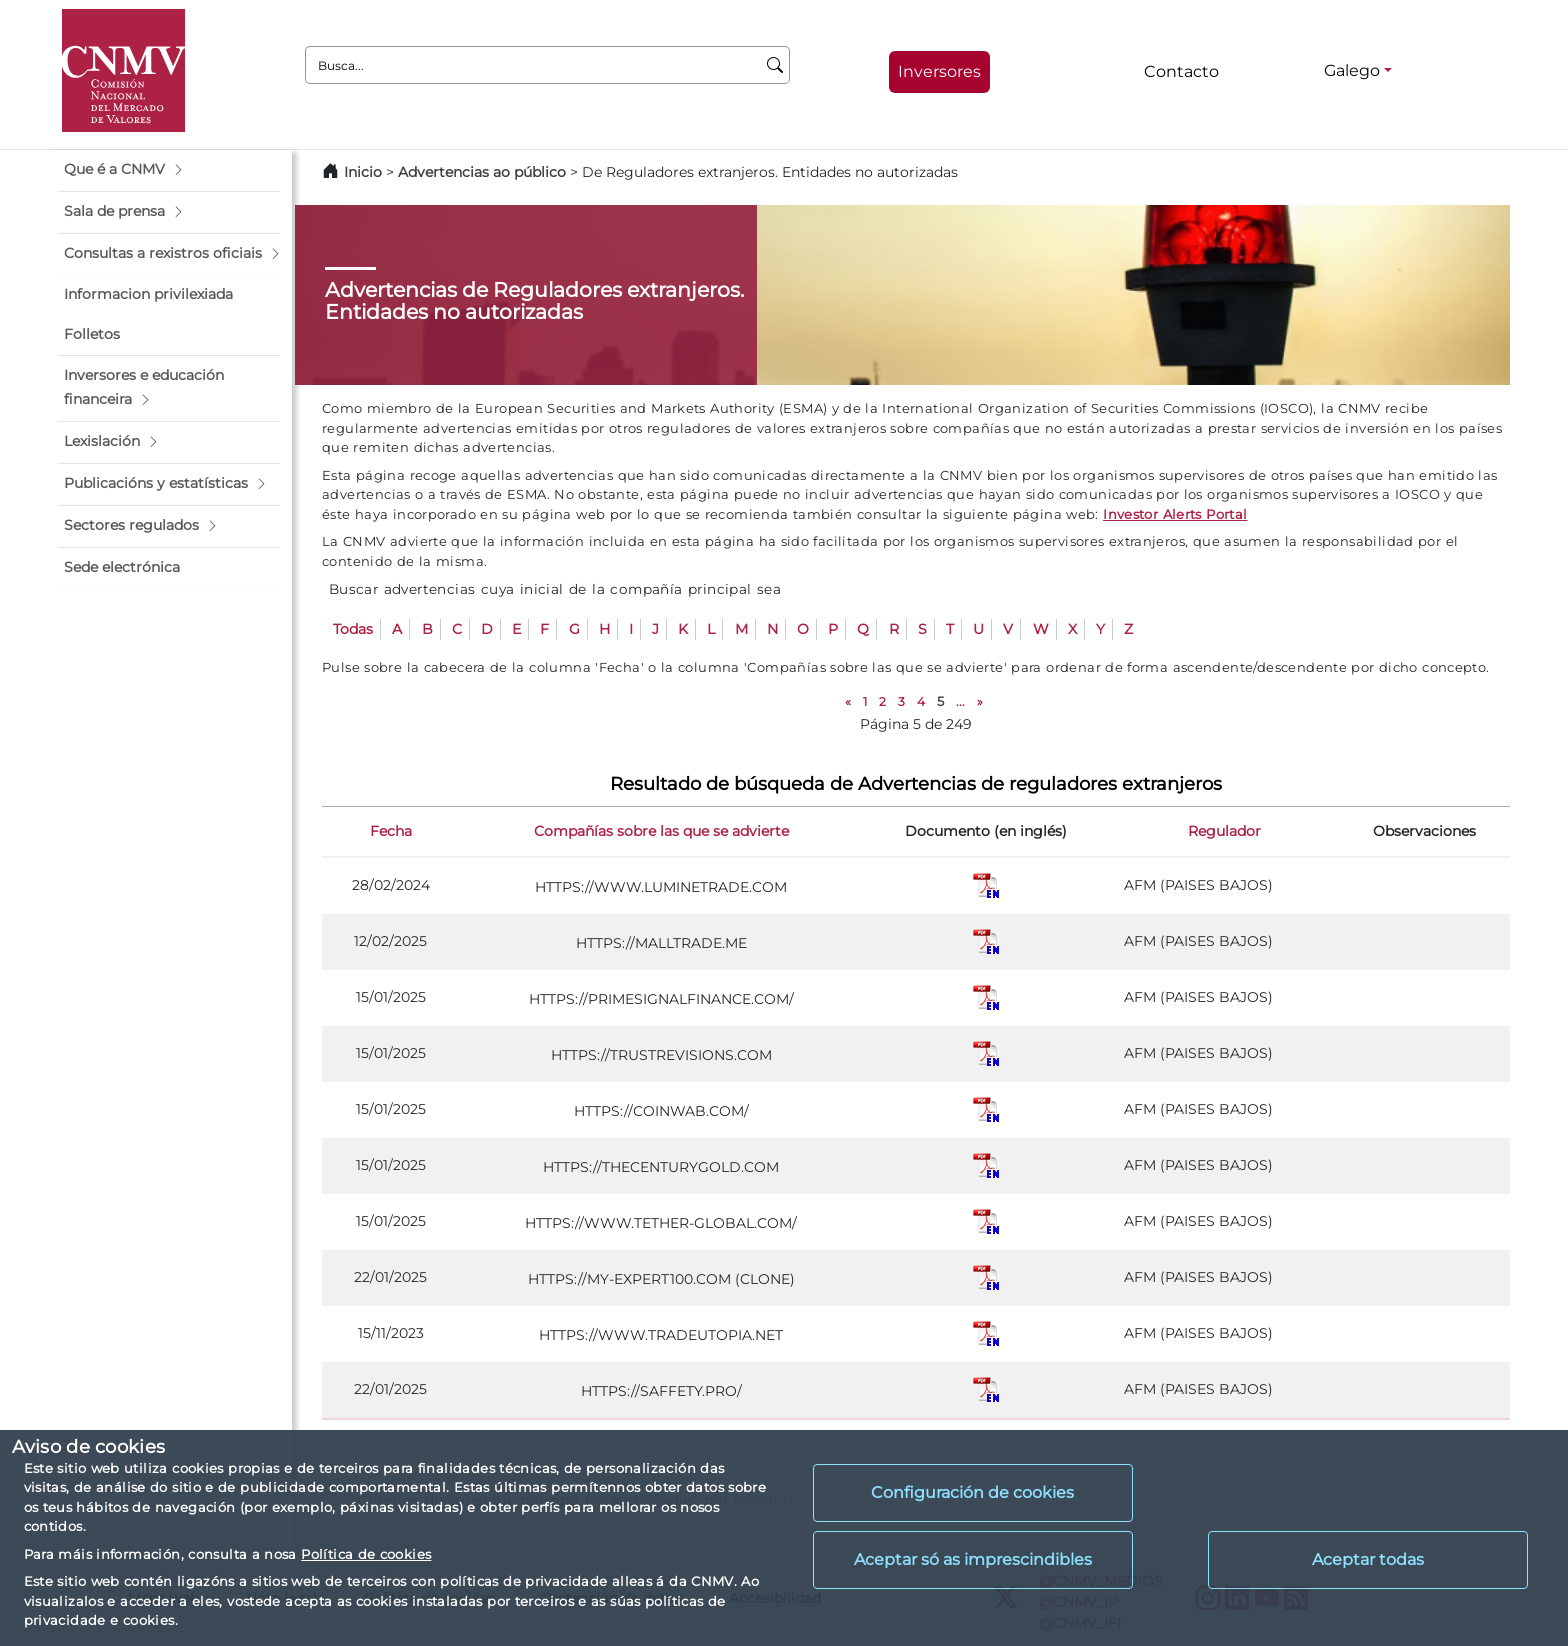 The height and width of the screenshot is (1646, 1568). I want to click on ..., so click(960, 701).